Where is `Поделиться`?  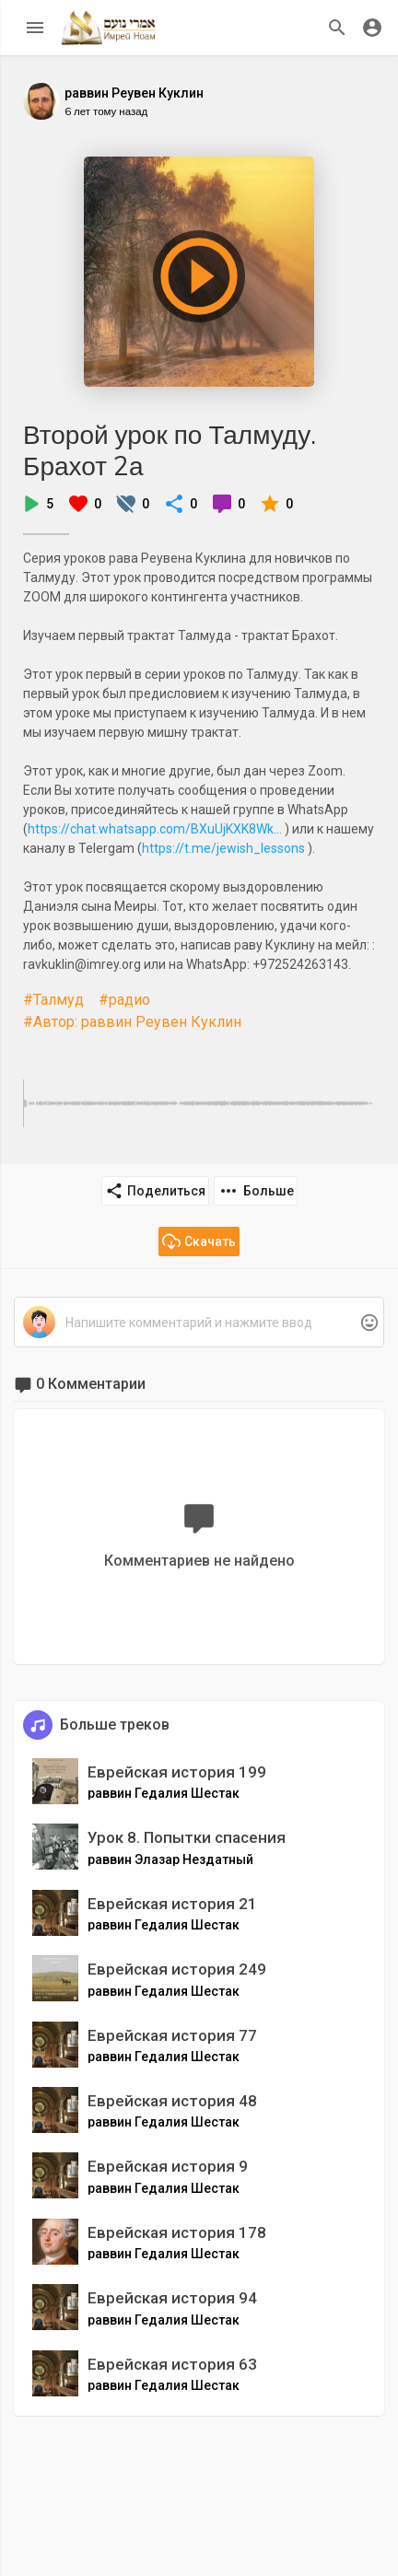
Поделиться is located at coordinates (155, 1191).